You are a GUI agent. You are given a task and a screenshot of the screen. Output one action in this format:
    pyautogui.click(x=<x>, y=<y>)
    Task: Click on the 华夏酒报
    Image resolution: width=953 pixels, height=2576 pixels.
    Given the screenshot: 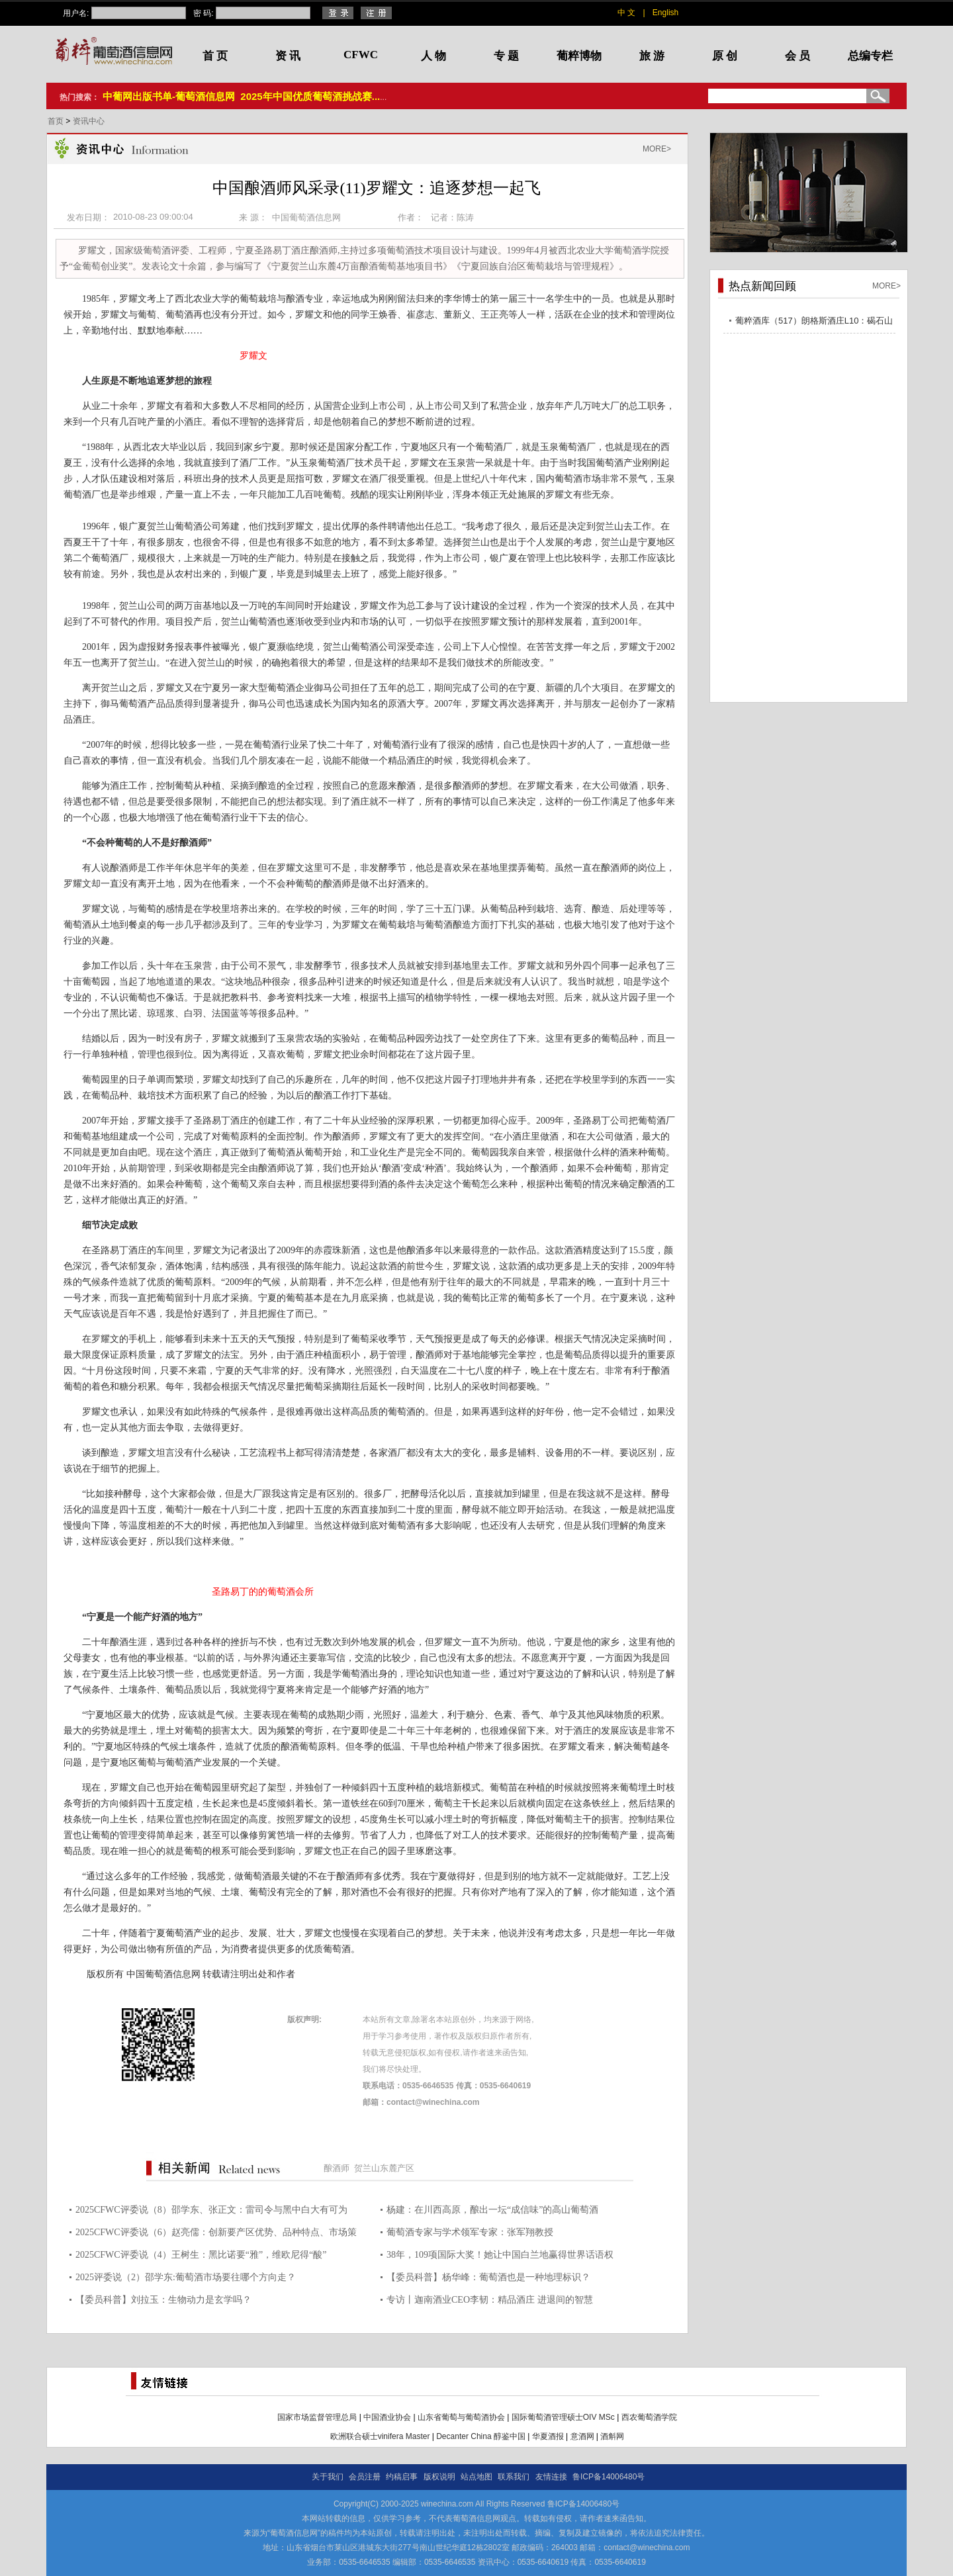 What is the action you would take?
    pyautogui.click(x=548, y=2436)
    